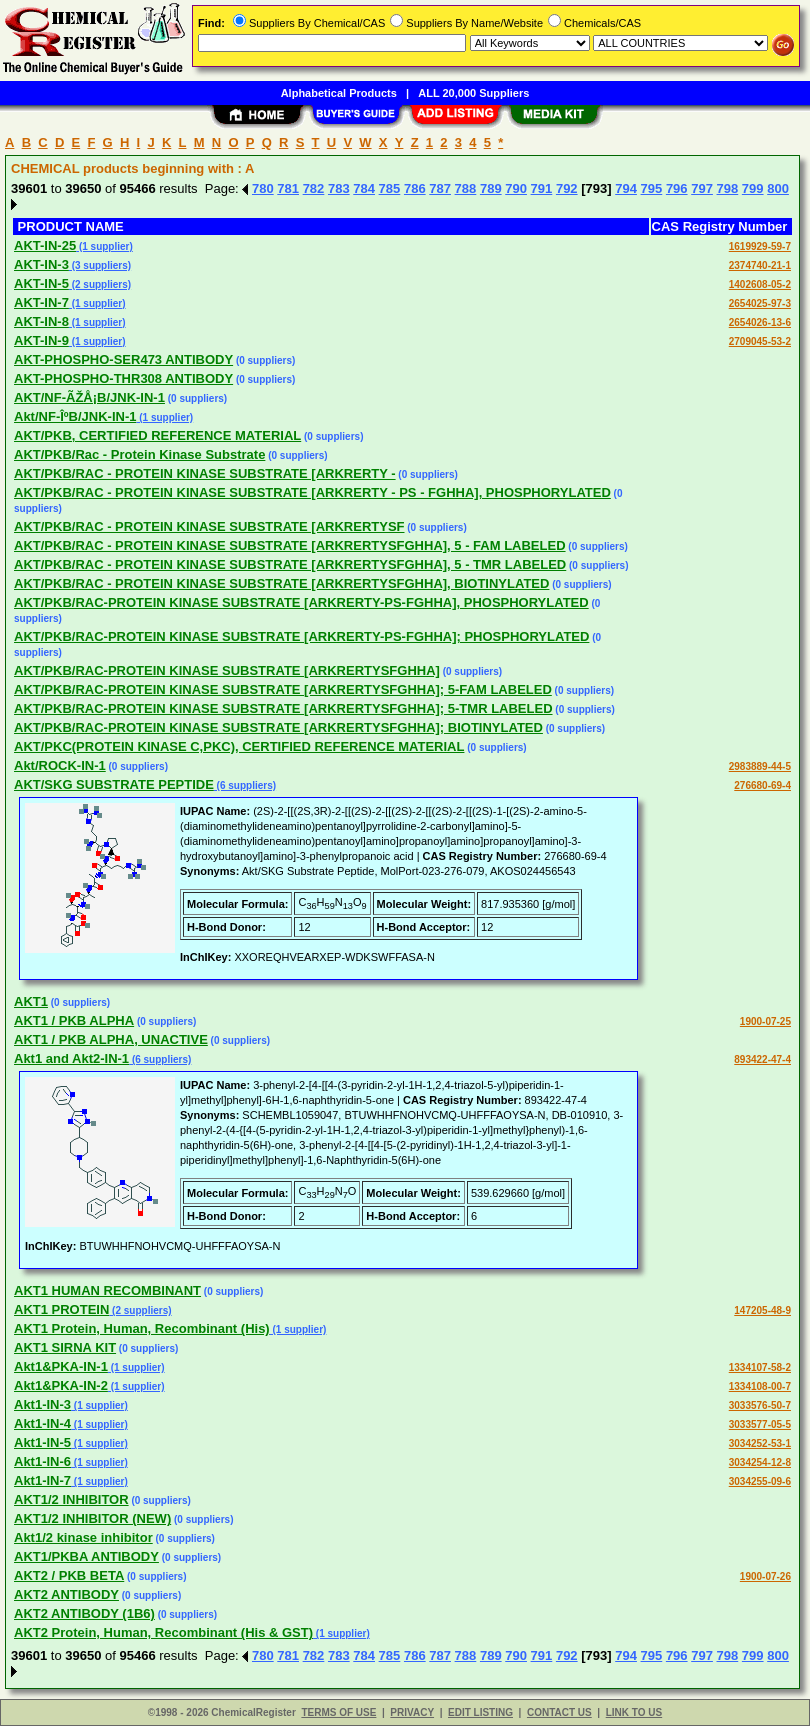 The image size is (810, 1726). I want to click on AKT-PHOSPHO-SER473 ANTIBODY, so click(123, 359).